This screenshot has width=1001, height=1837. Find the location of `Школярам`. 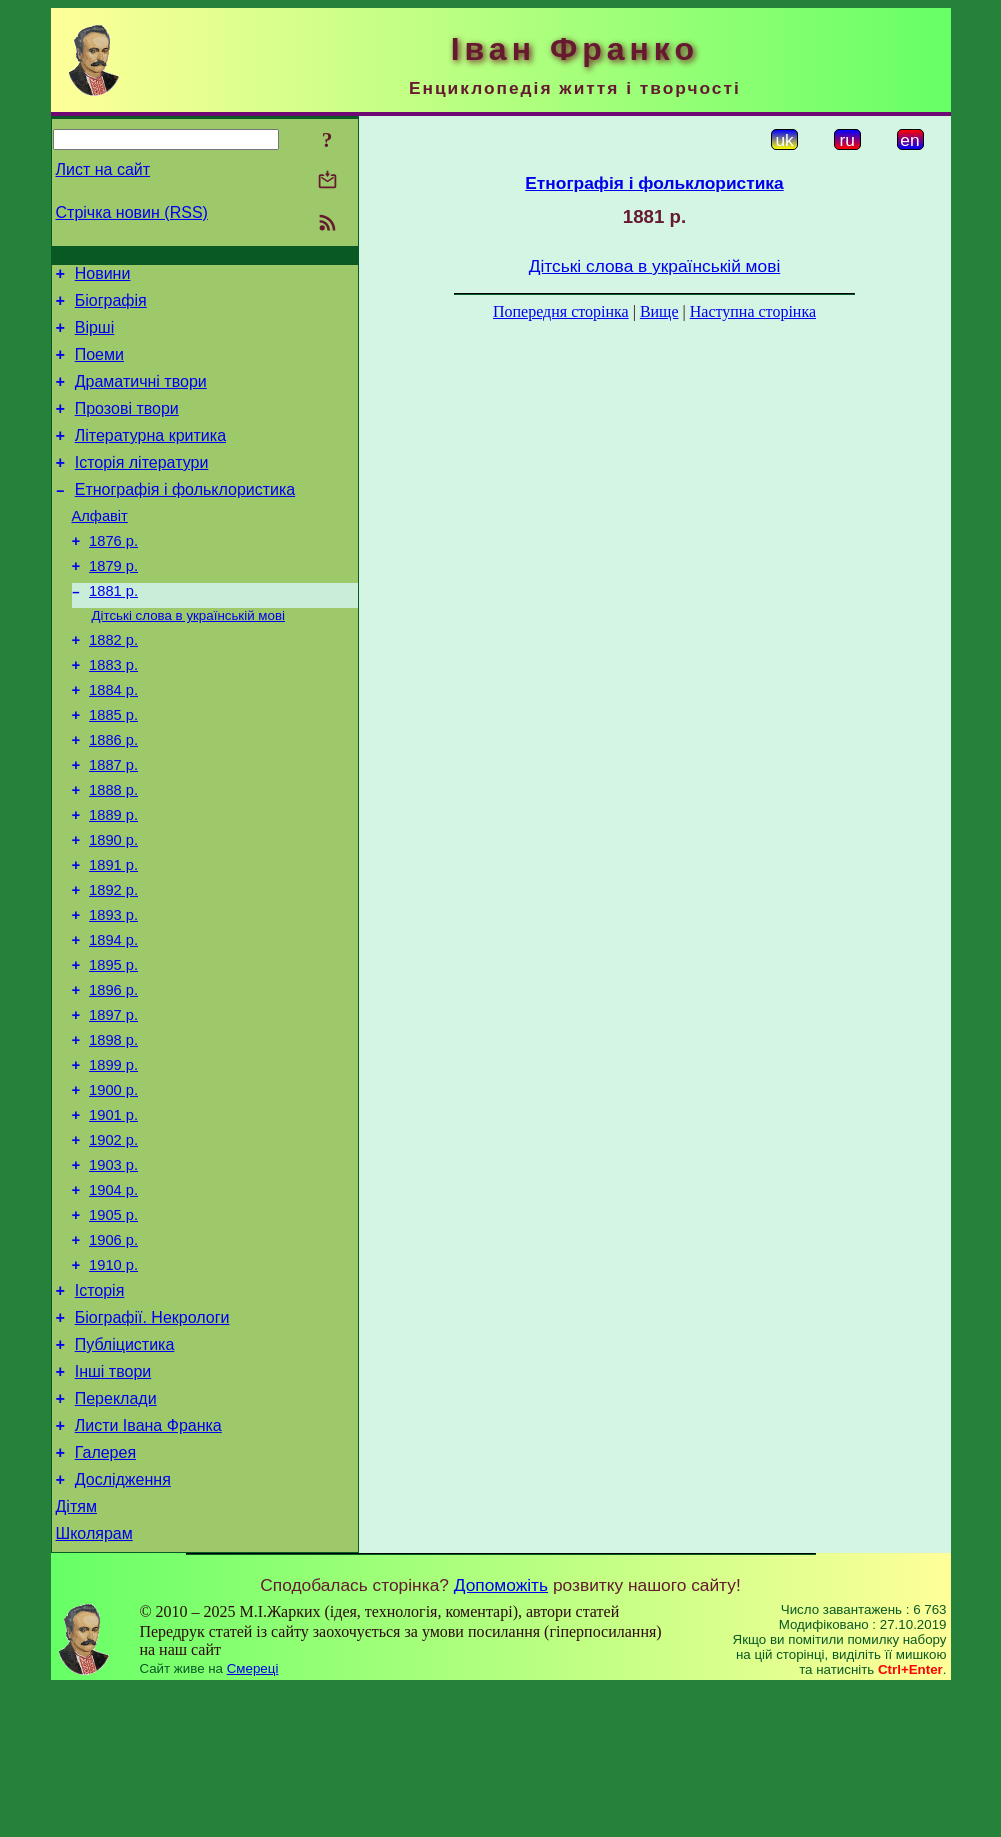

Школярам is located at coordinates (94, 1682).